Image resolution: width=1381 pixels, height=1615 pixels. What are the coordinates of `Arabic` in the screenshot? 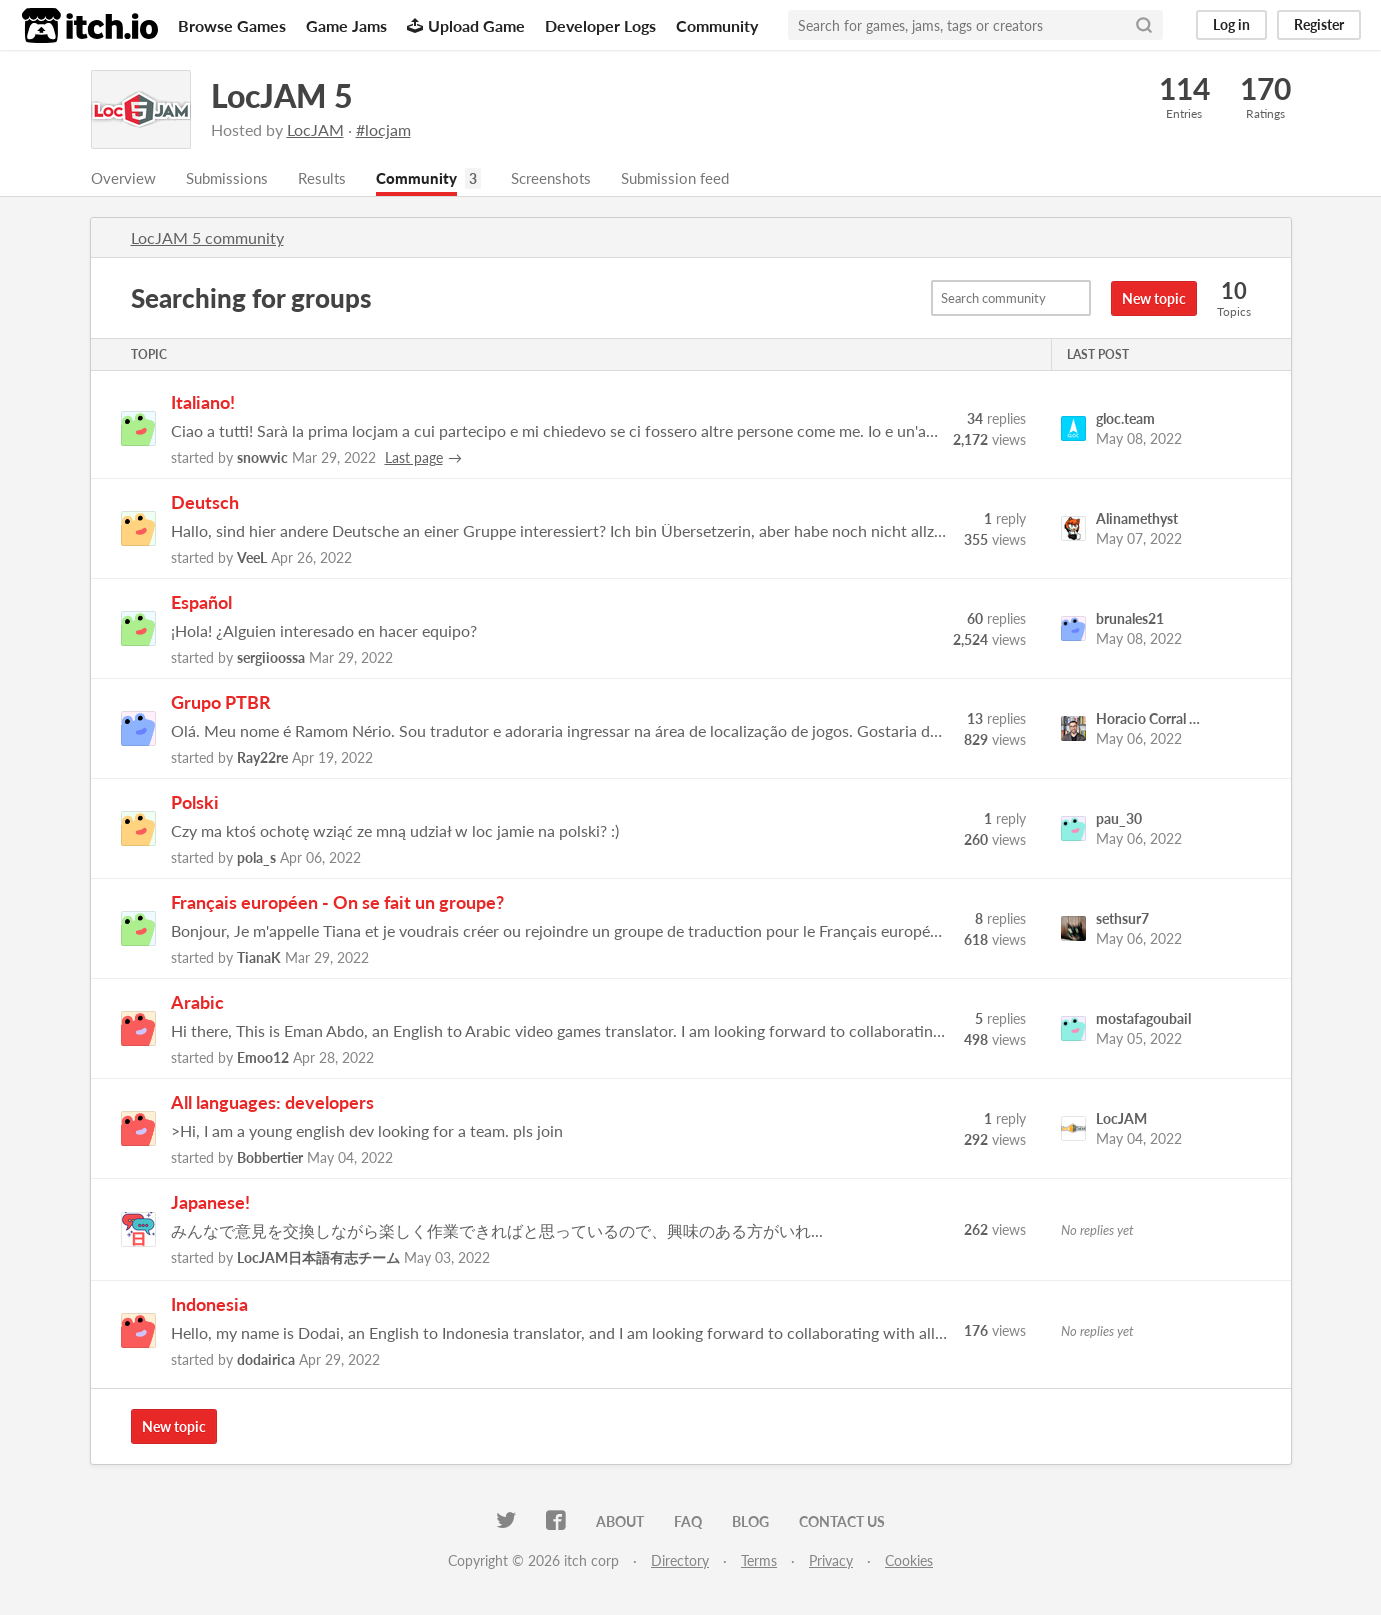 It's located at (197, 1004).